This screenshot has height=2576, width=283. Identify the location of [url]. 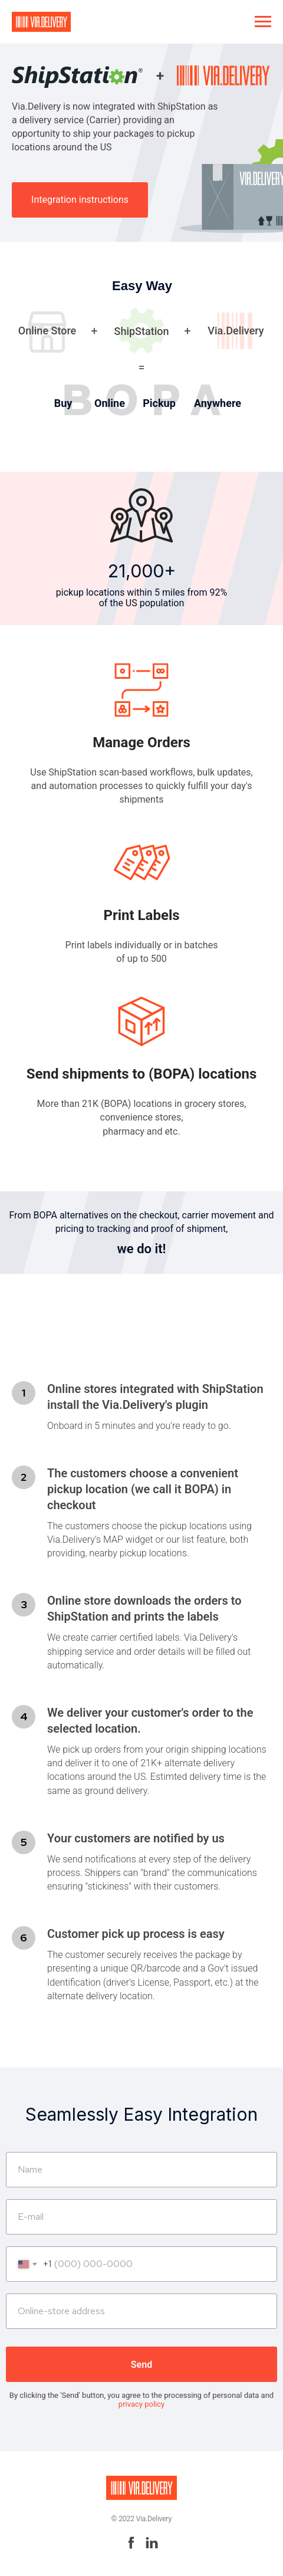
(141, 2311).